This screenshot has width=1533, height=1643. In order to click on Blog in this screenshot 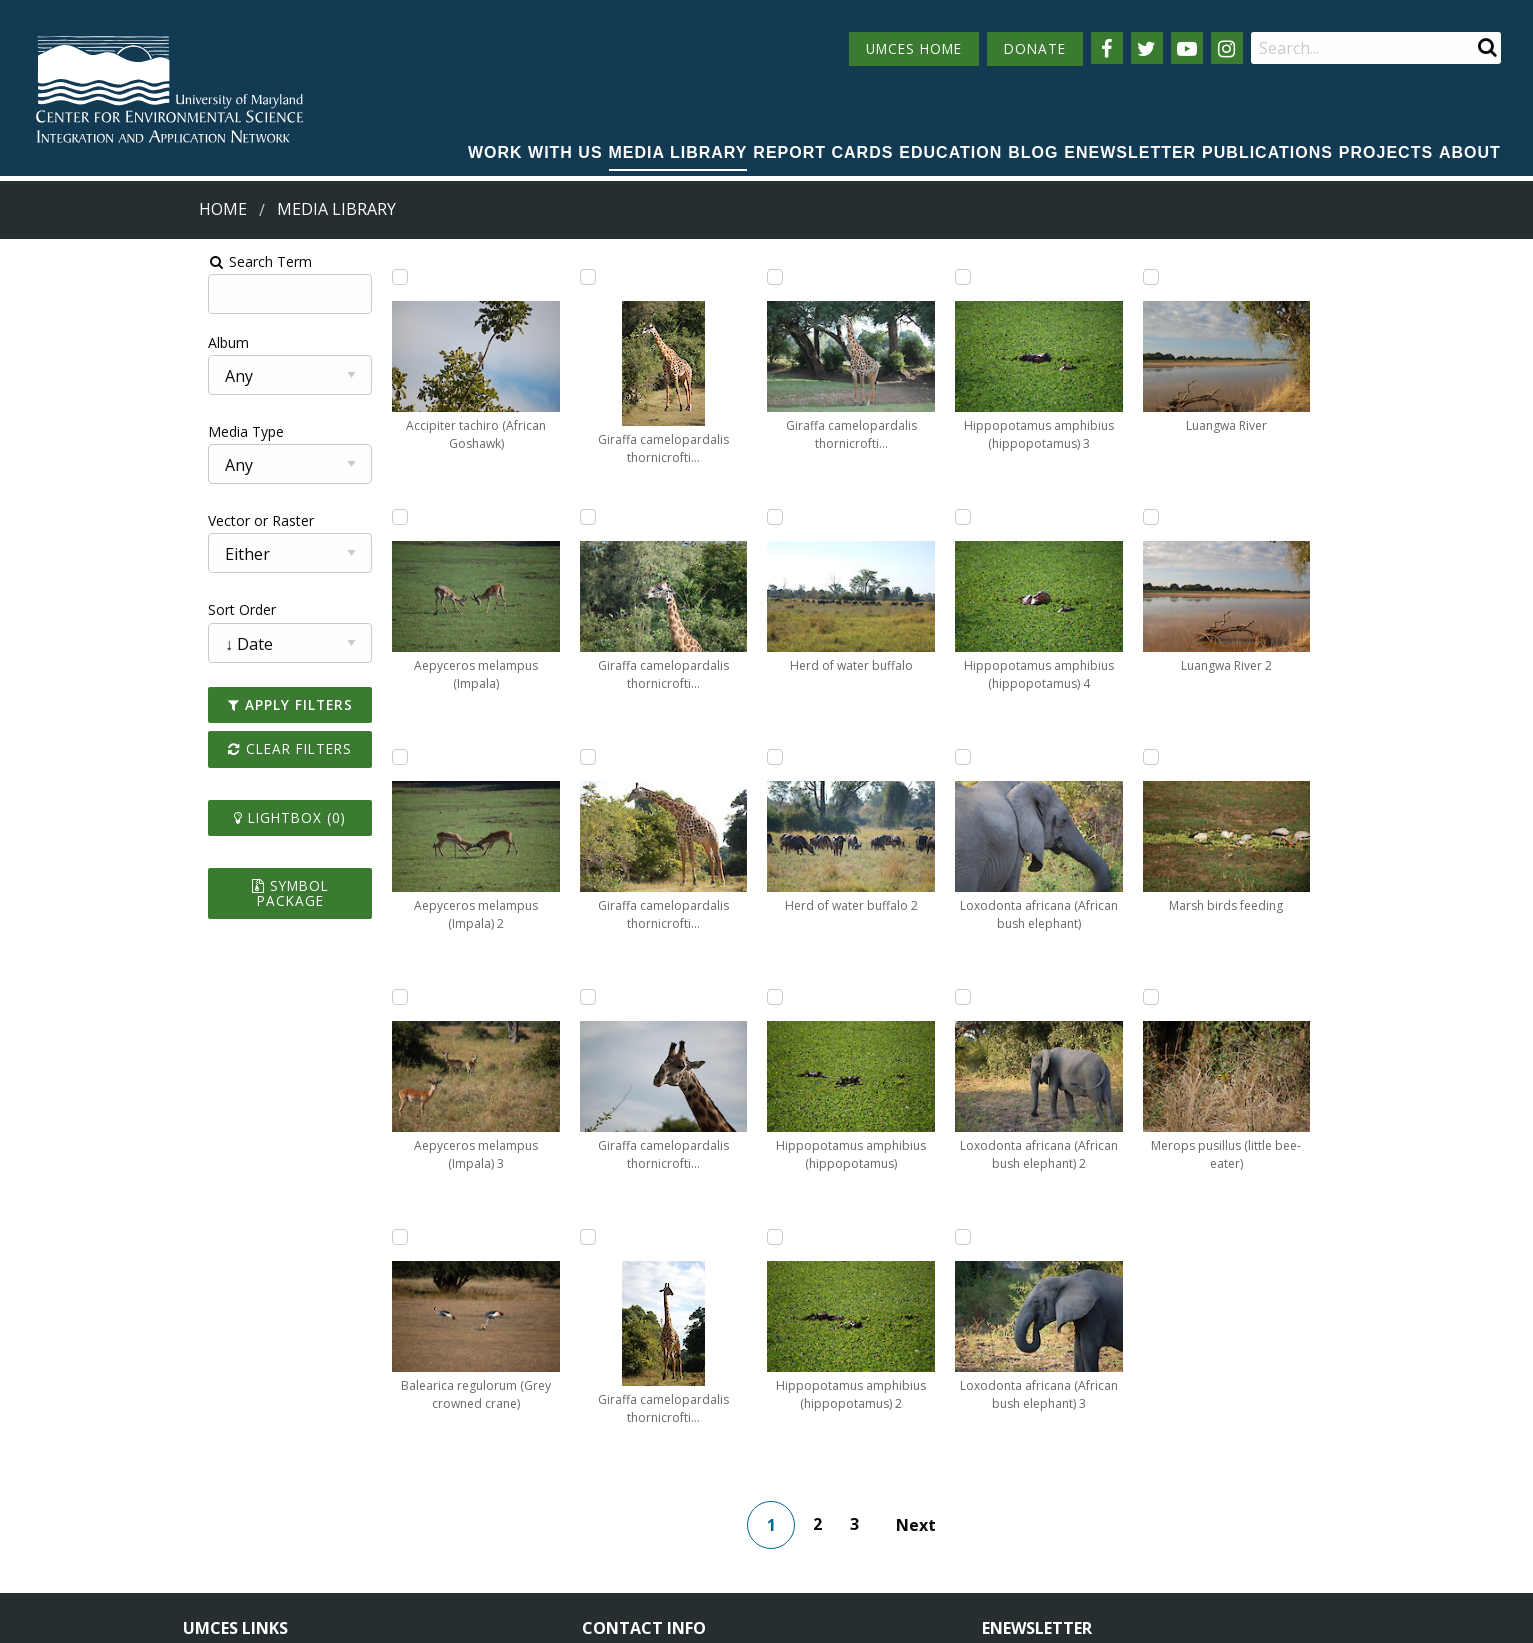, I will do `click(1033, 152)`.